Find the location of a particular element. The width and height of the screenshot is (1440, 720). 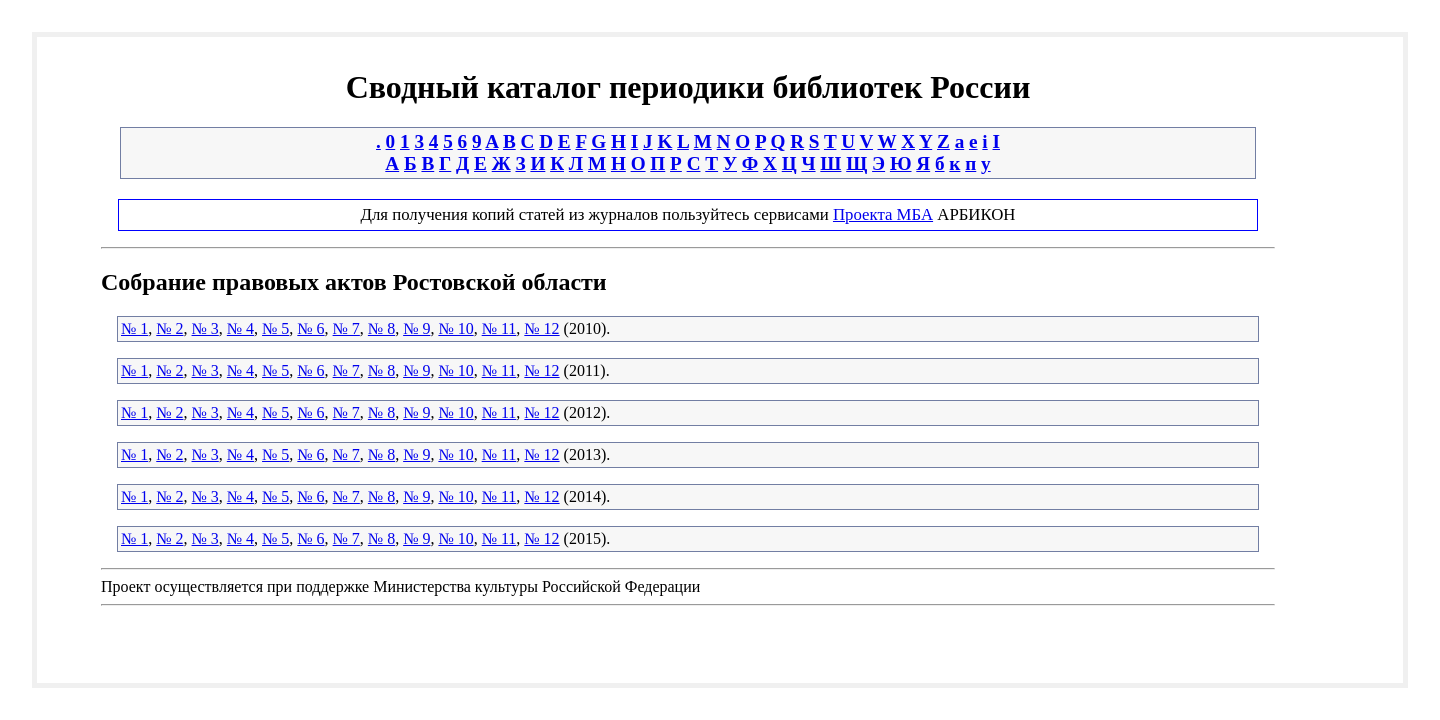

№ 9 is located at coordinates (416, 328).